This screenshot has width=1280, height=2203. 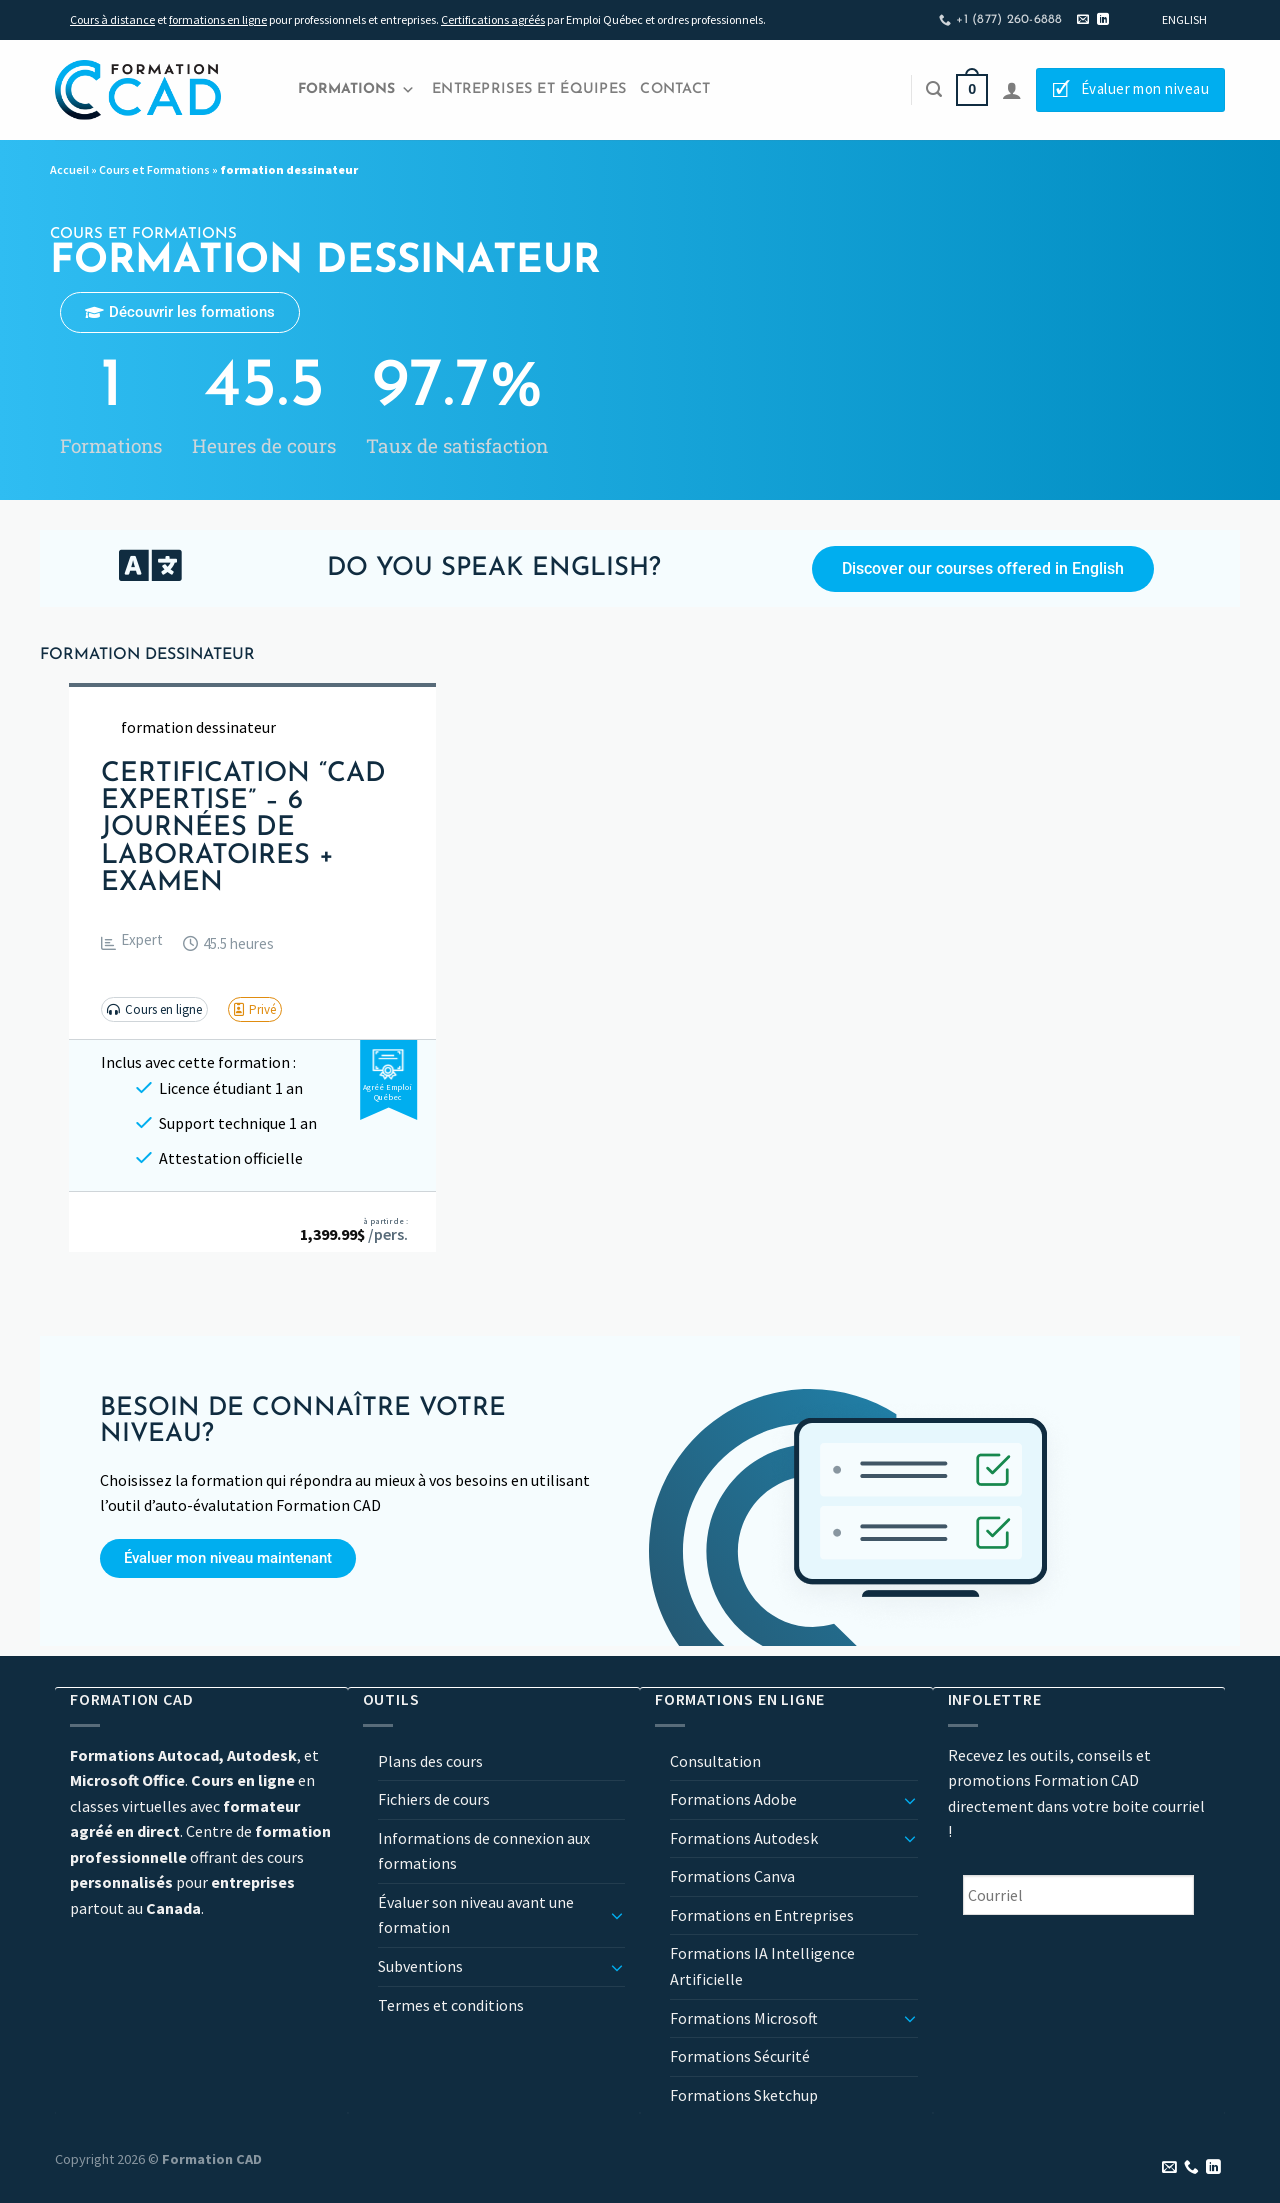 I want to click on Fichiers de cours, so click(x=434, y=1799).